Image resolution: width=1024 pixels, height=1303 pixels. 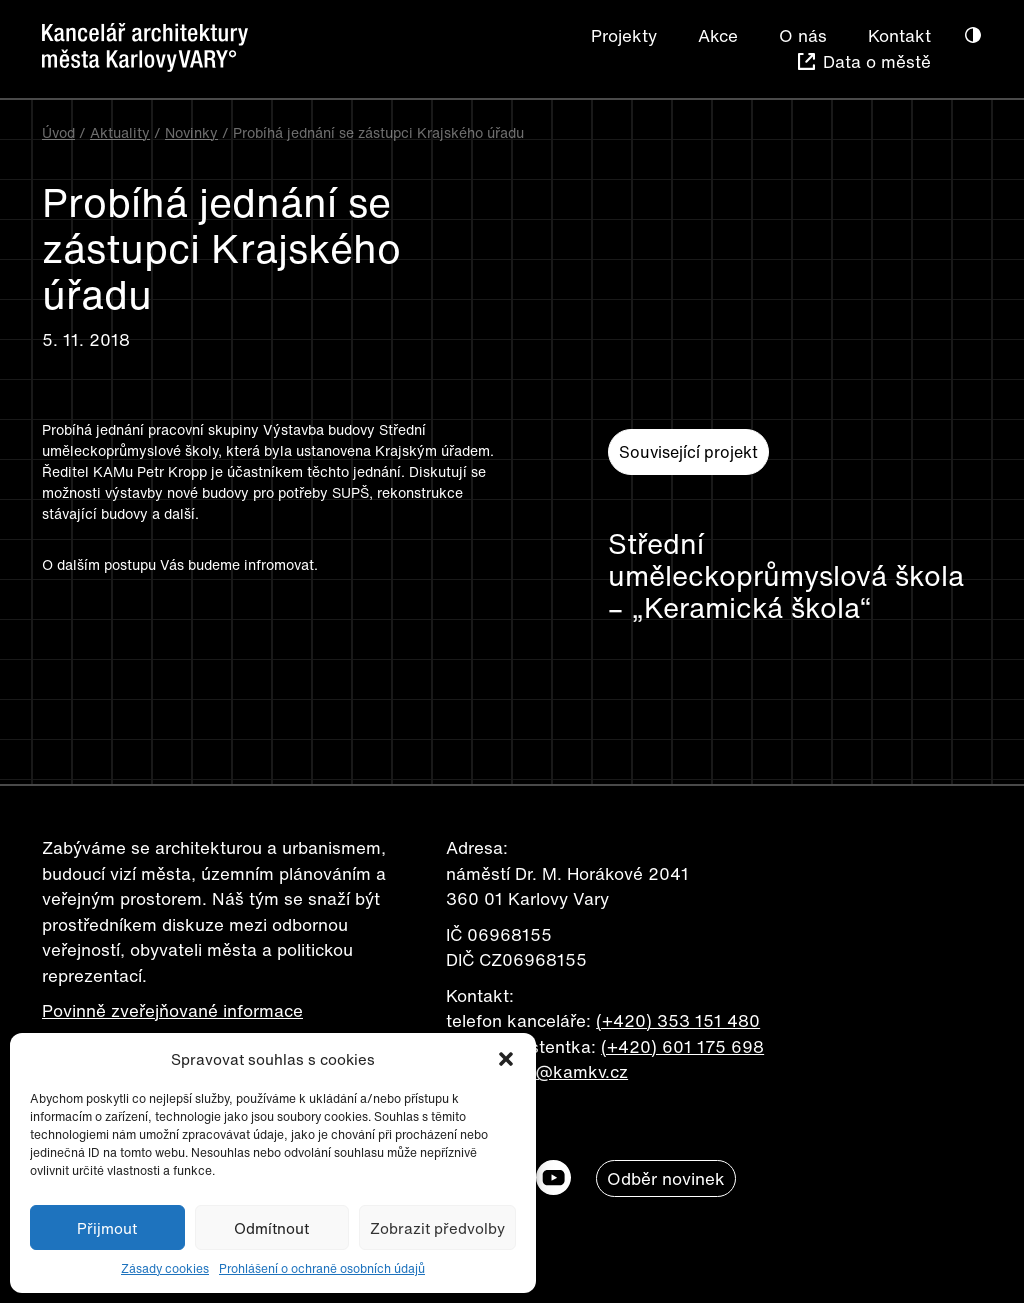 What do you see at coordinates (437, 1228) in the screenshot?
I see `Zobrazit předvolby` at bounding box center [437, 1228].